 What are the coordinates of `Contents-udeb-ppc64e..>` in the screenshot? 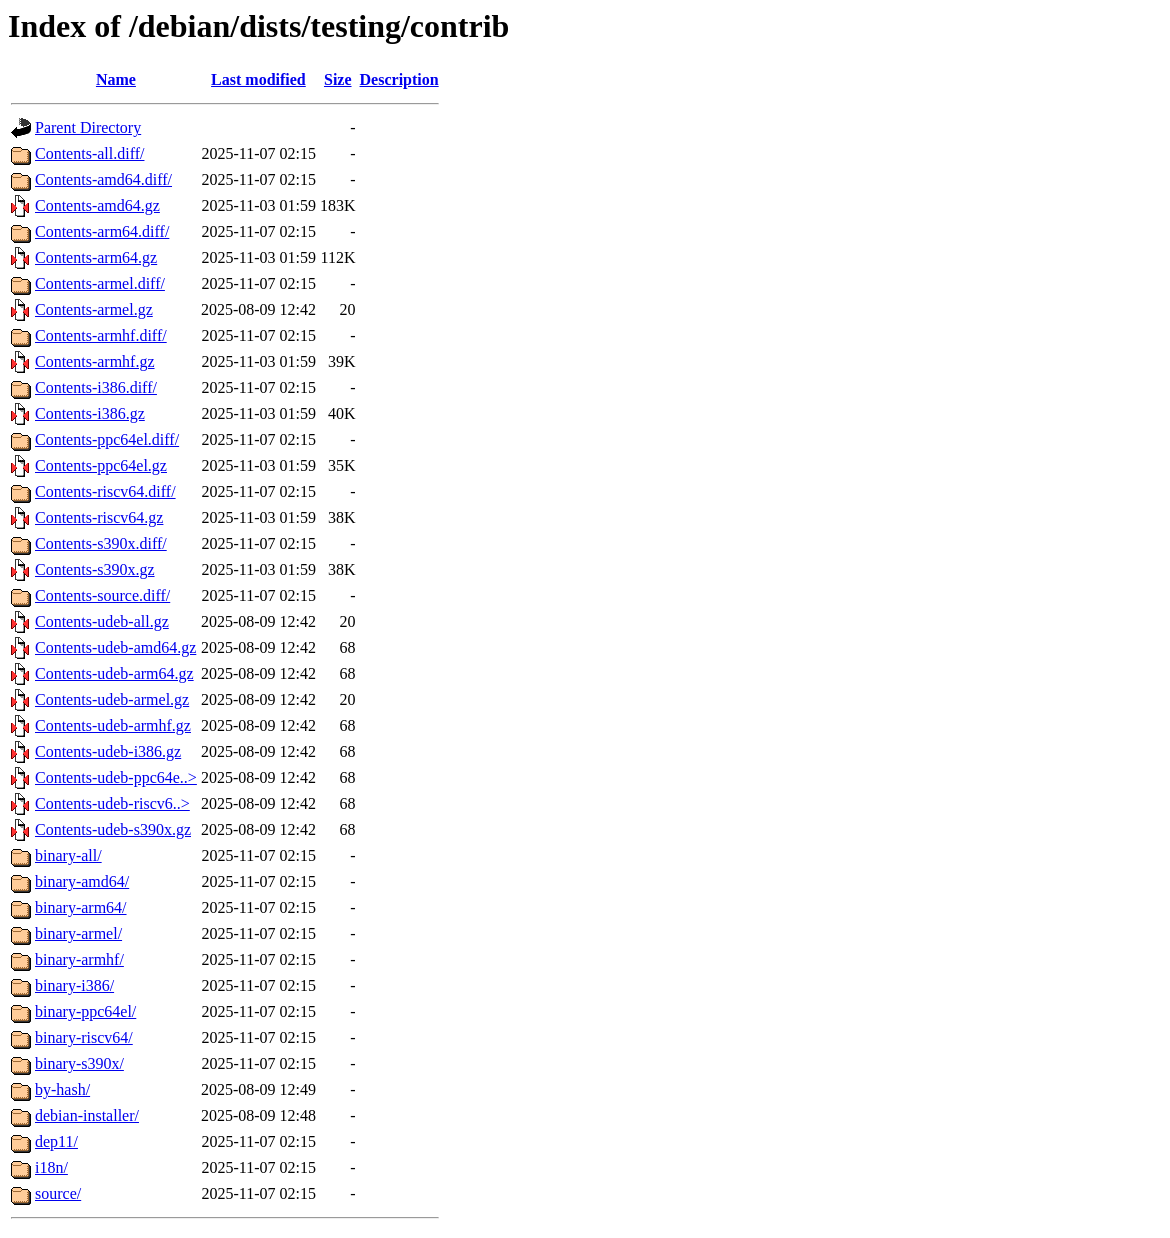 It's located at (116, 777).